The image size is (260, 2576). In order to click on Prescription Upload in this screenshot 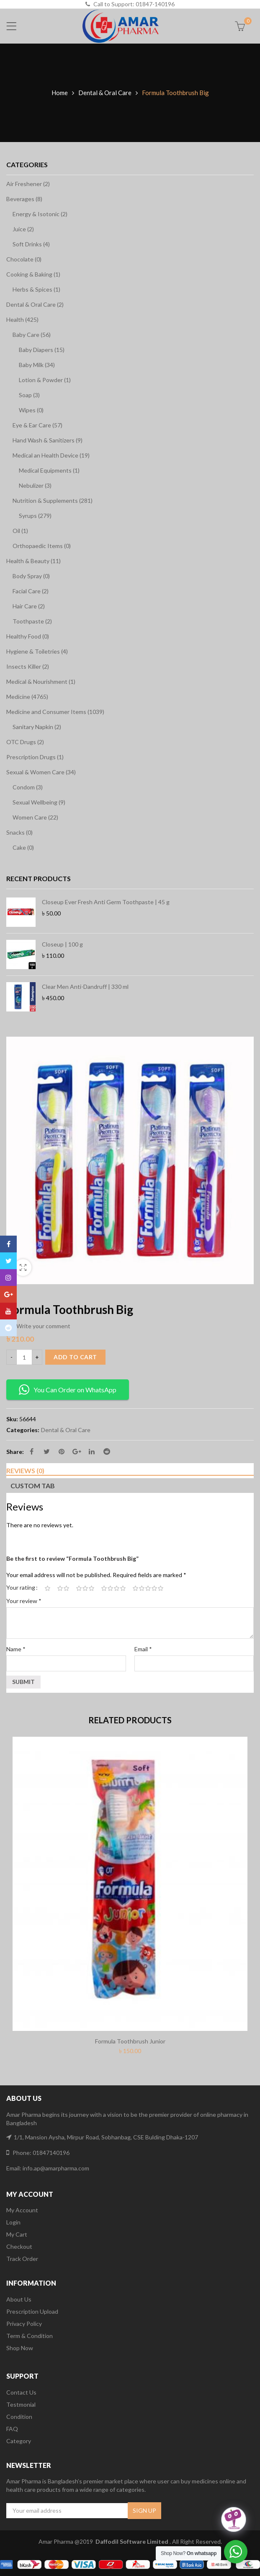, I will do `click(32, 2311)`.